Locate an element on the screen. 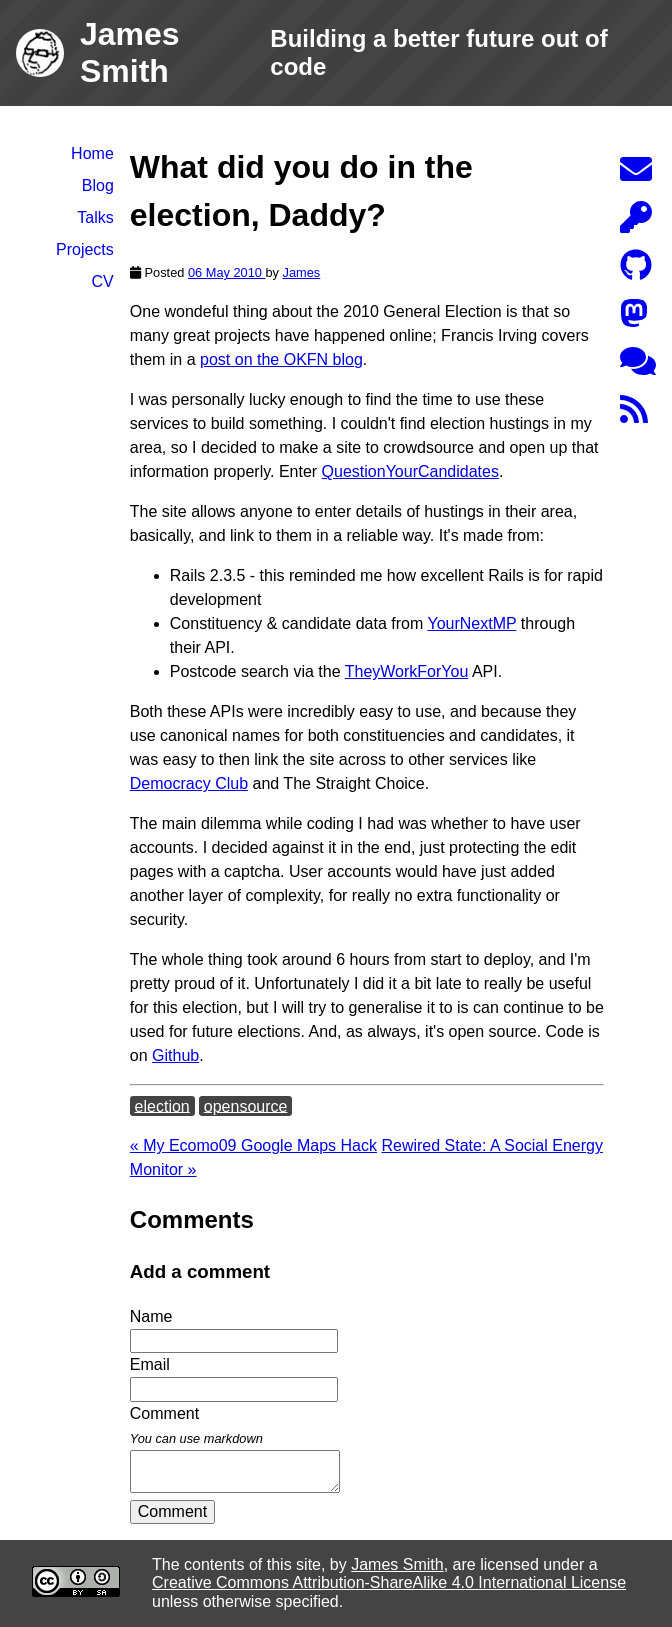  CV is located at coordinates (103, 281).